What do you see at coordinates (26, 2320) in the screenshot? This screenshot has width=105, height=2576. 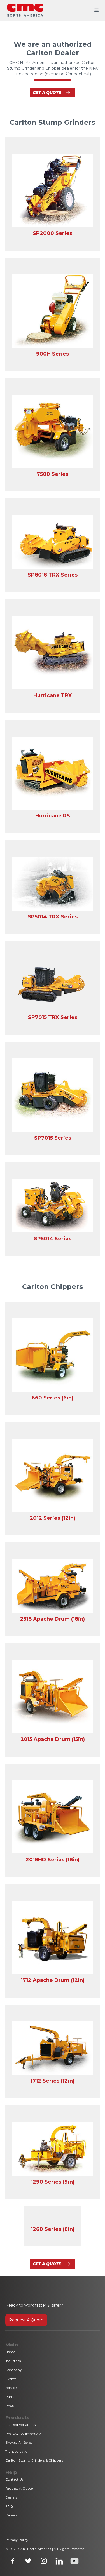 I see `Request A Quote` at bounding box center [26, 2320].